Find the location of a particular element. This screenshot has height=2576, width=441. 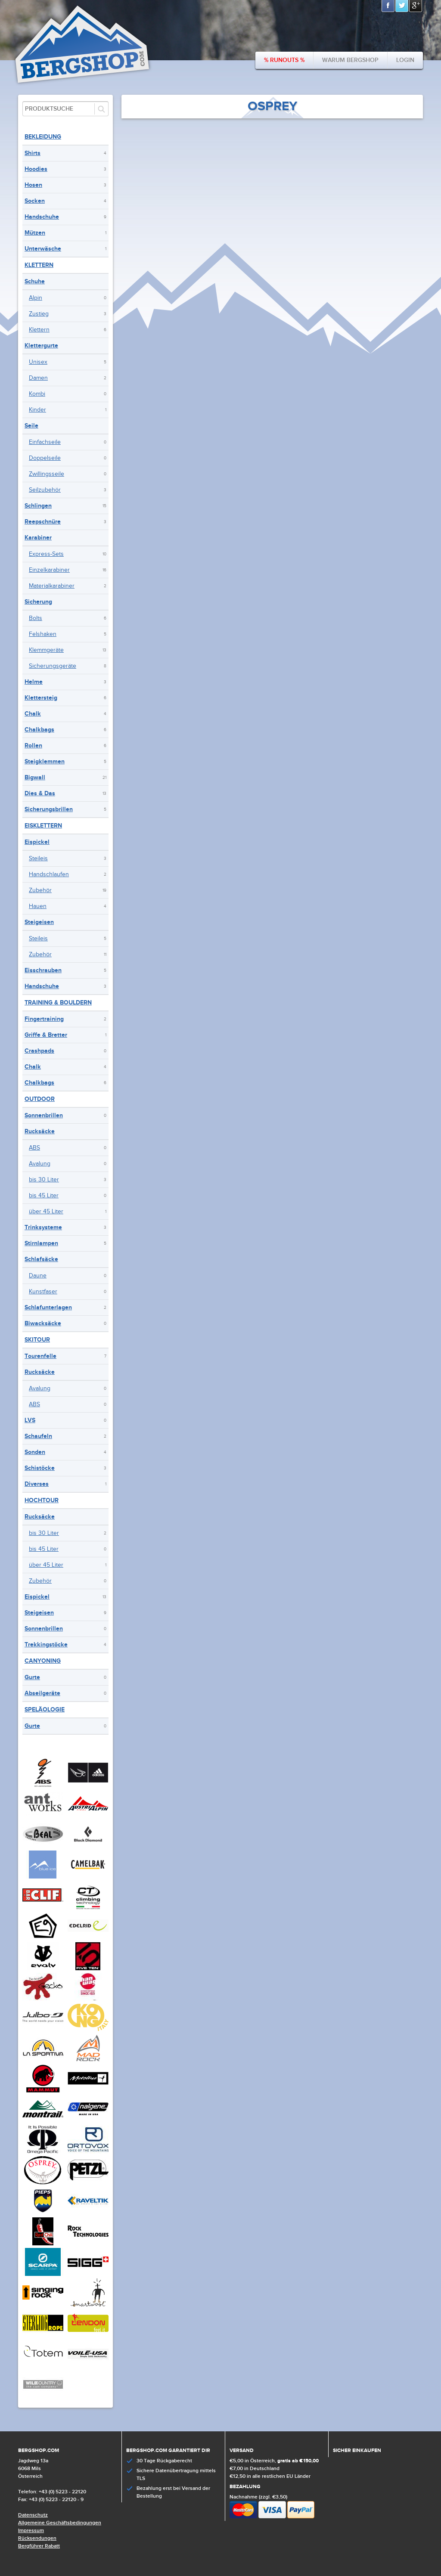

Dies & Das is located at coordinates (40, 793).